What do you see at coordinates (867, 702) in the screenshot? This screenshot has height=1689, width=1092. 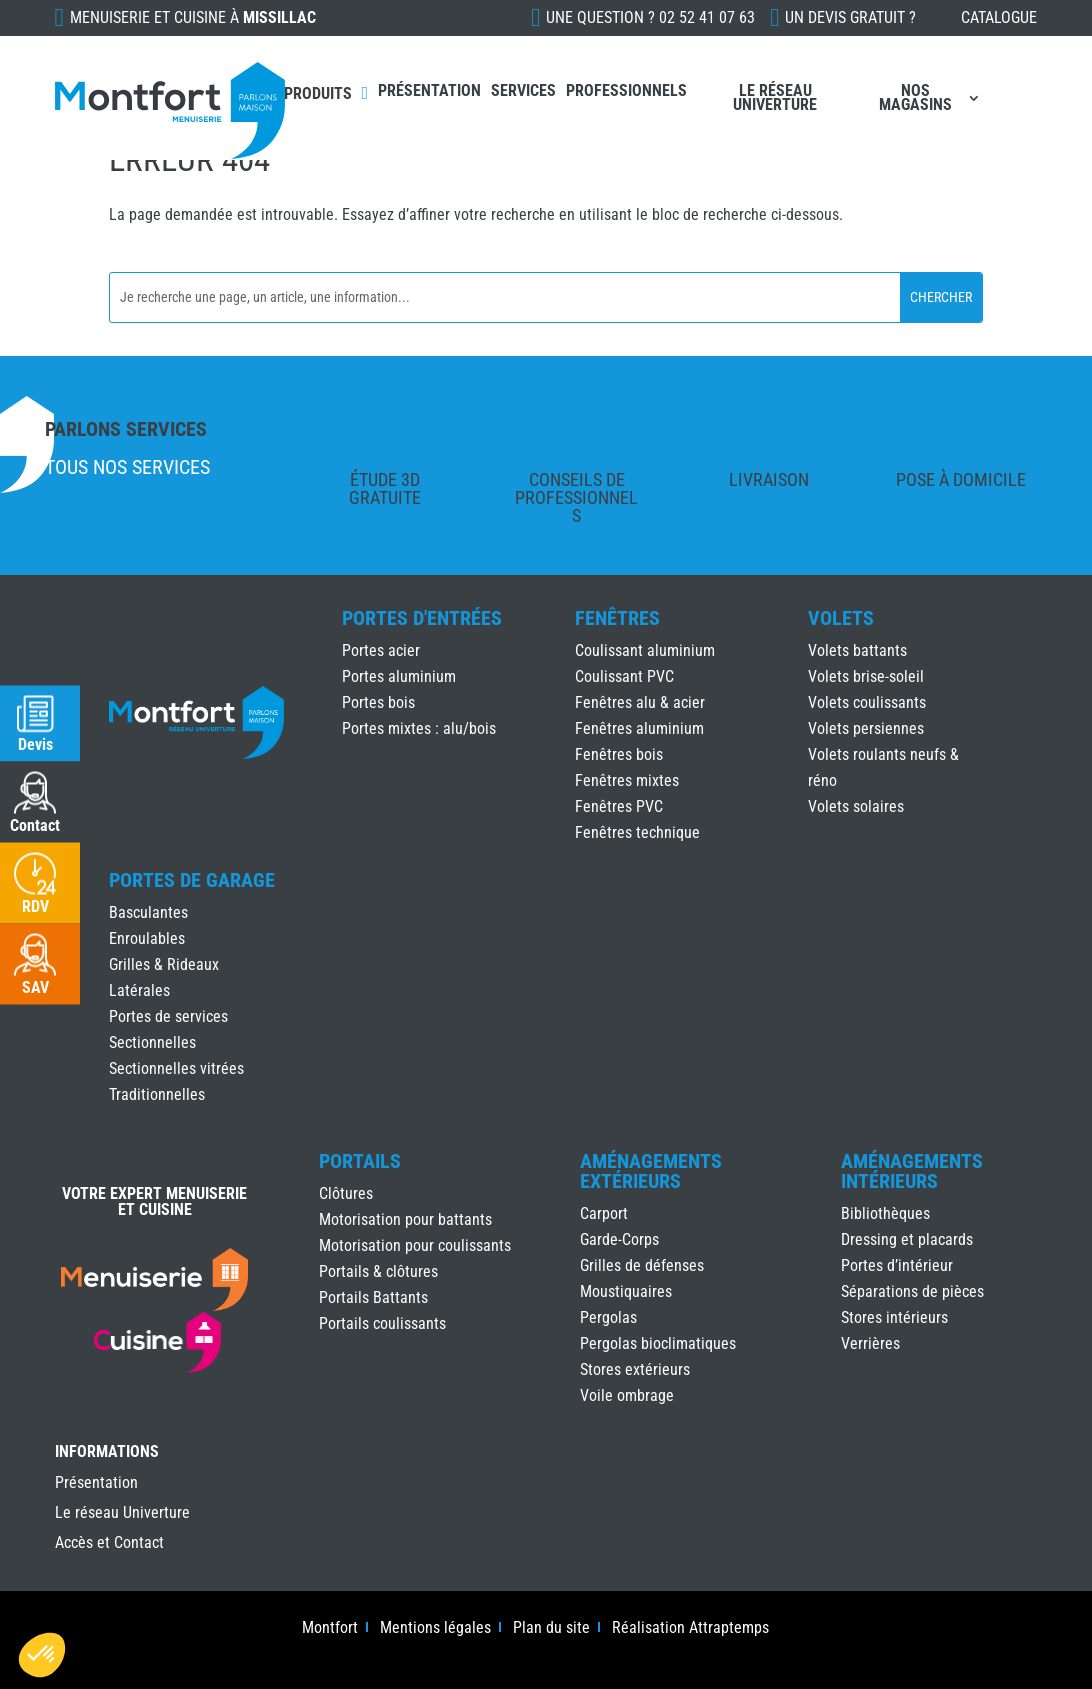 I see `Volets coulissants` at bounding box center [867, 702].